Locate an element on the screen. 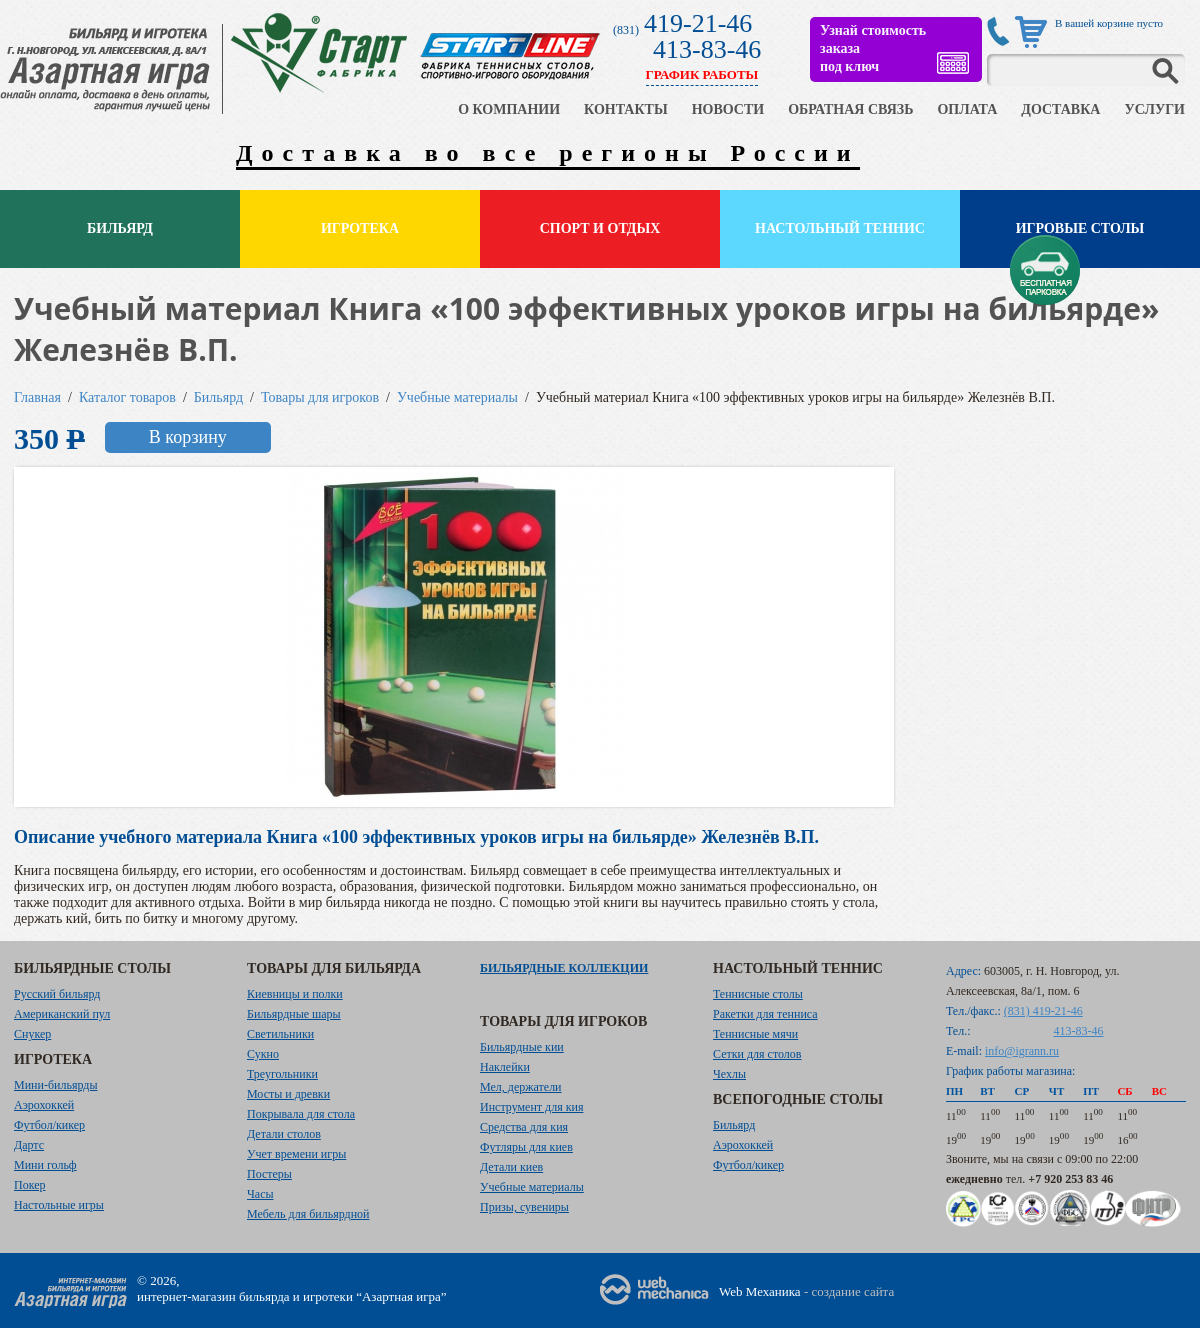 Image resolution: width=1200 pixels, height=1328 pixels. В корзину is located at coordinates (188, 437).